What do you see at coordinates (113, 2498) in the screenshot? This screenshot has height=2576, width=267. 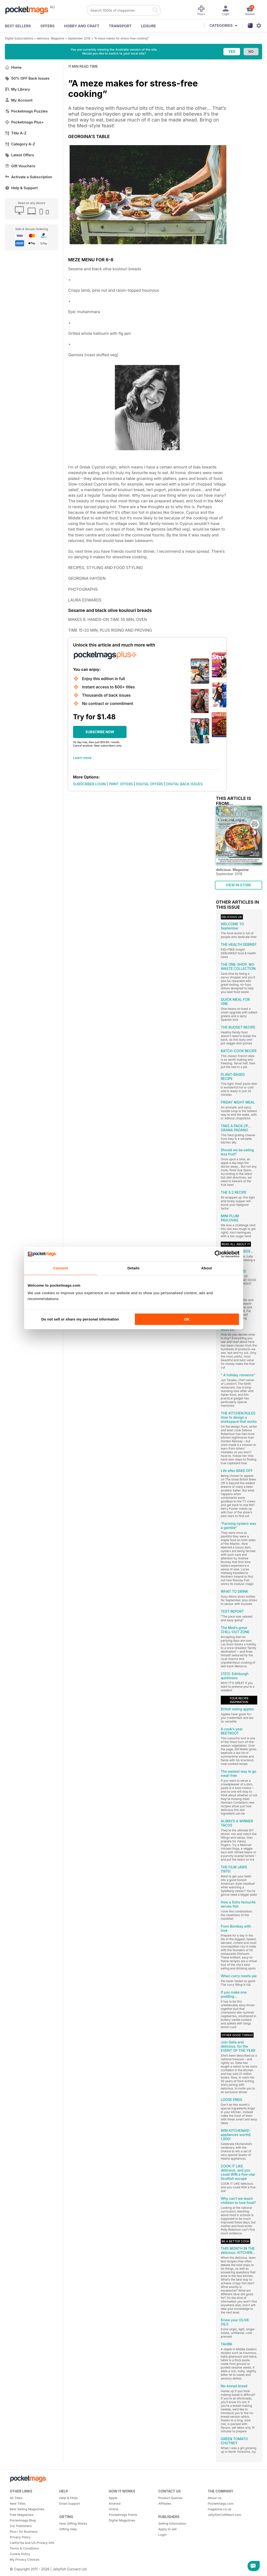 I see `Apple` at bounding box center [113, 2498].